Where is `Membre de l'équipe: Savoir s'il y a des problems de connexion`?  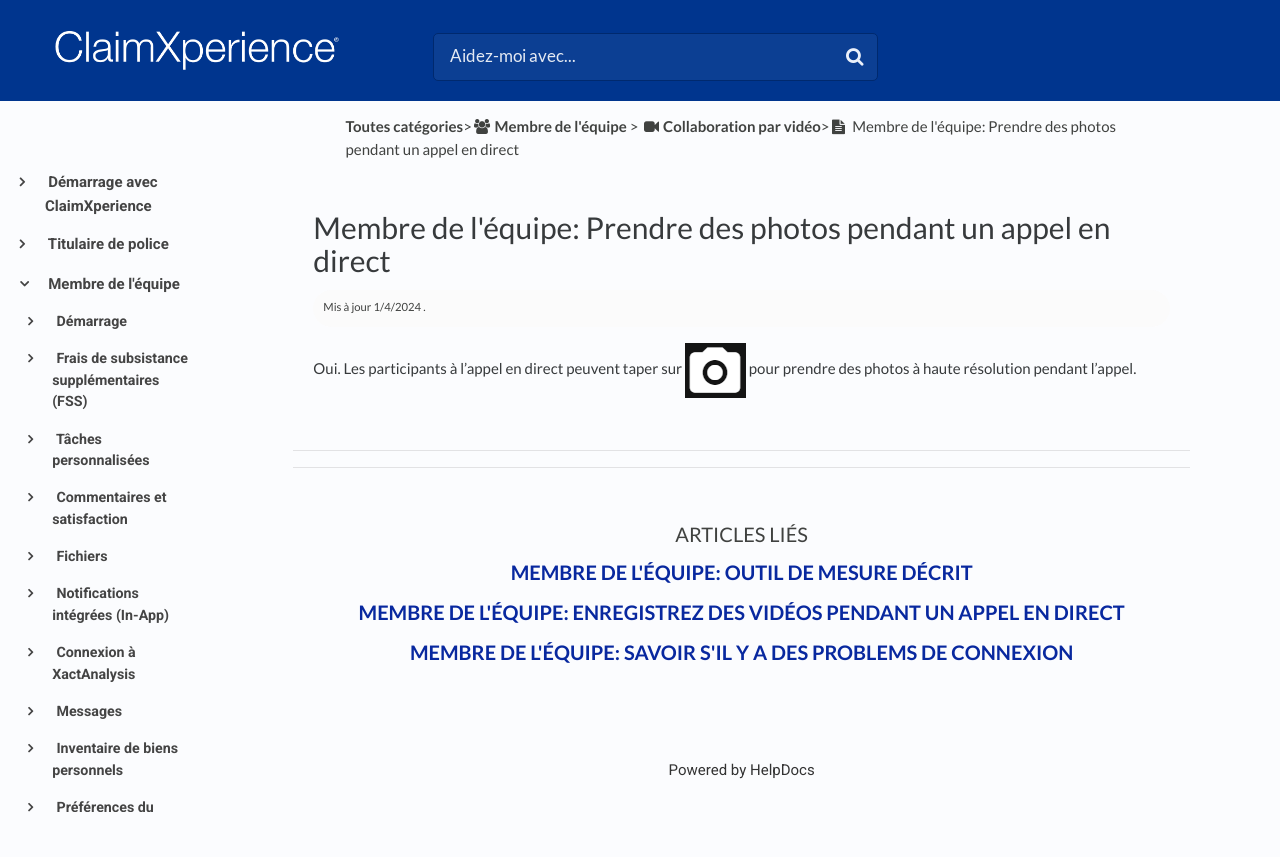 Membre de l'équipe: Savoir s'il y a des problems de connexion is located at coordinates (742, 653).